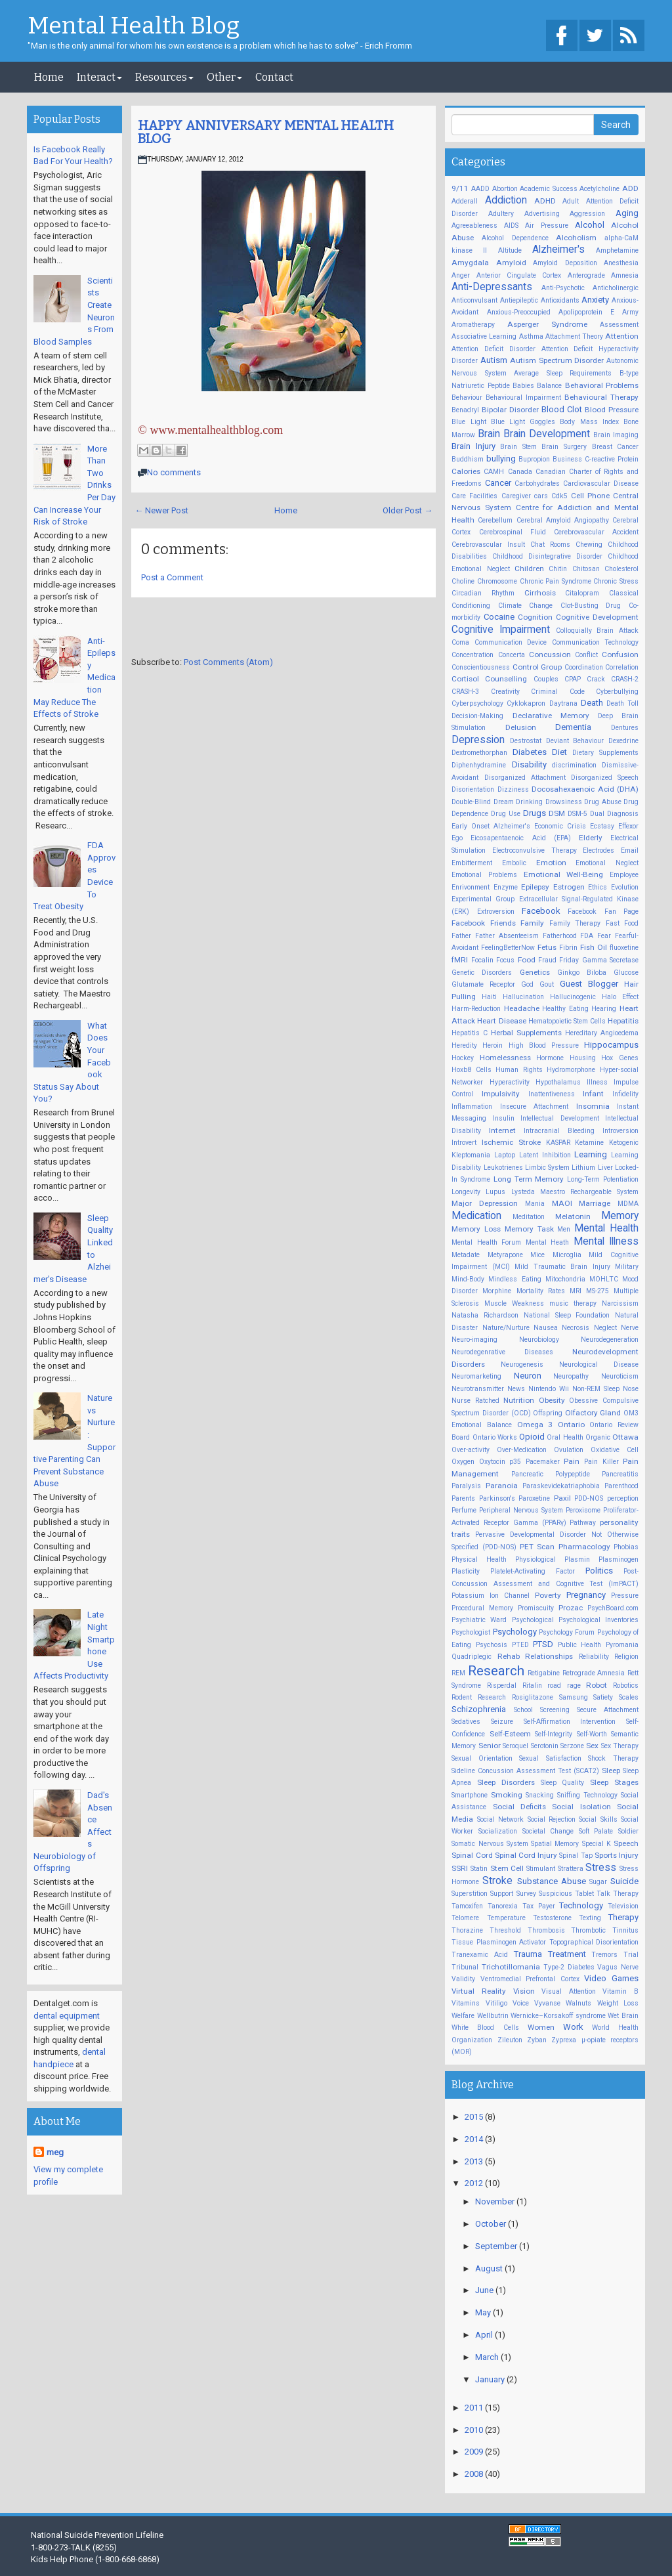  What do you see at coordinates (532, 1685) in the screenshot?
I see `Ritalin` at bounding box center [532, 1685].